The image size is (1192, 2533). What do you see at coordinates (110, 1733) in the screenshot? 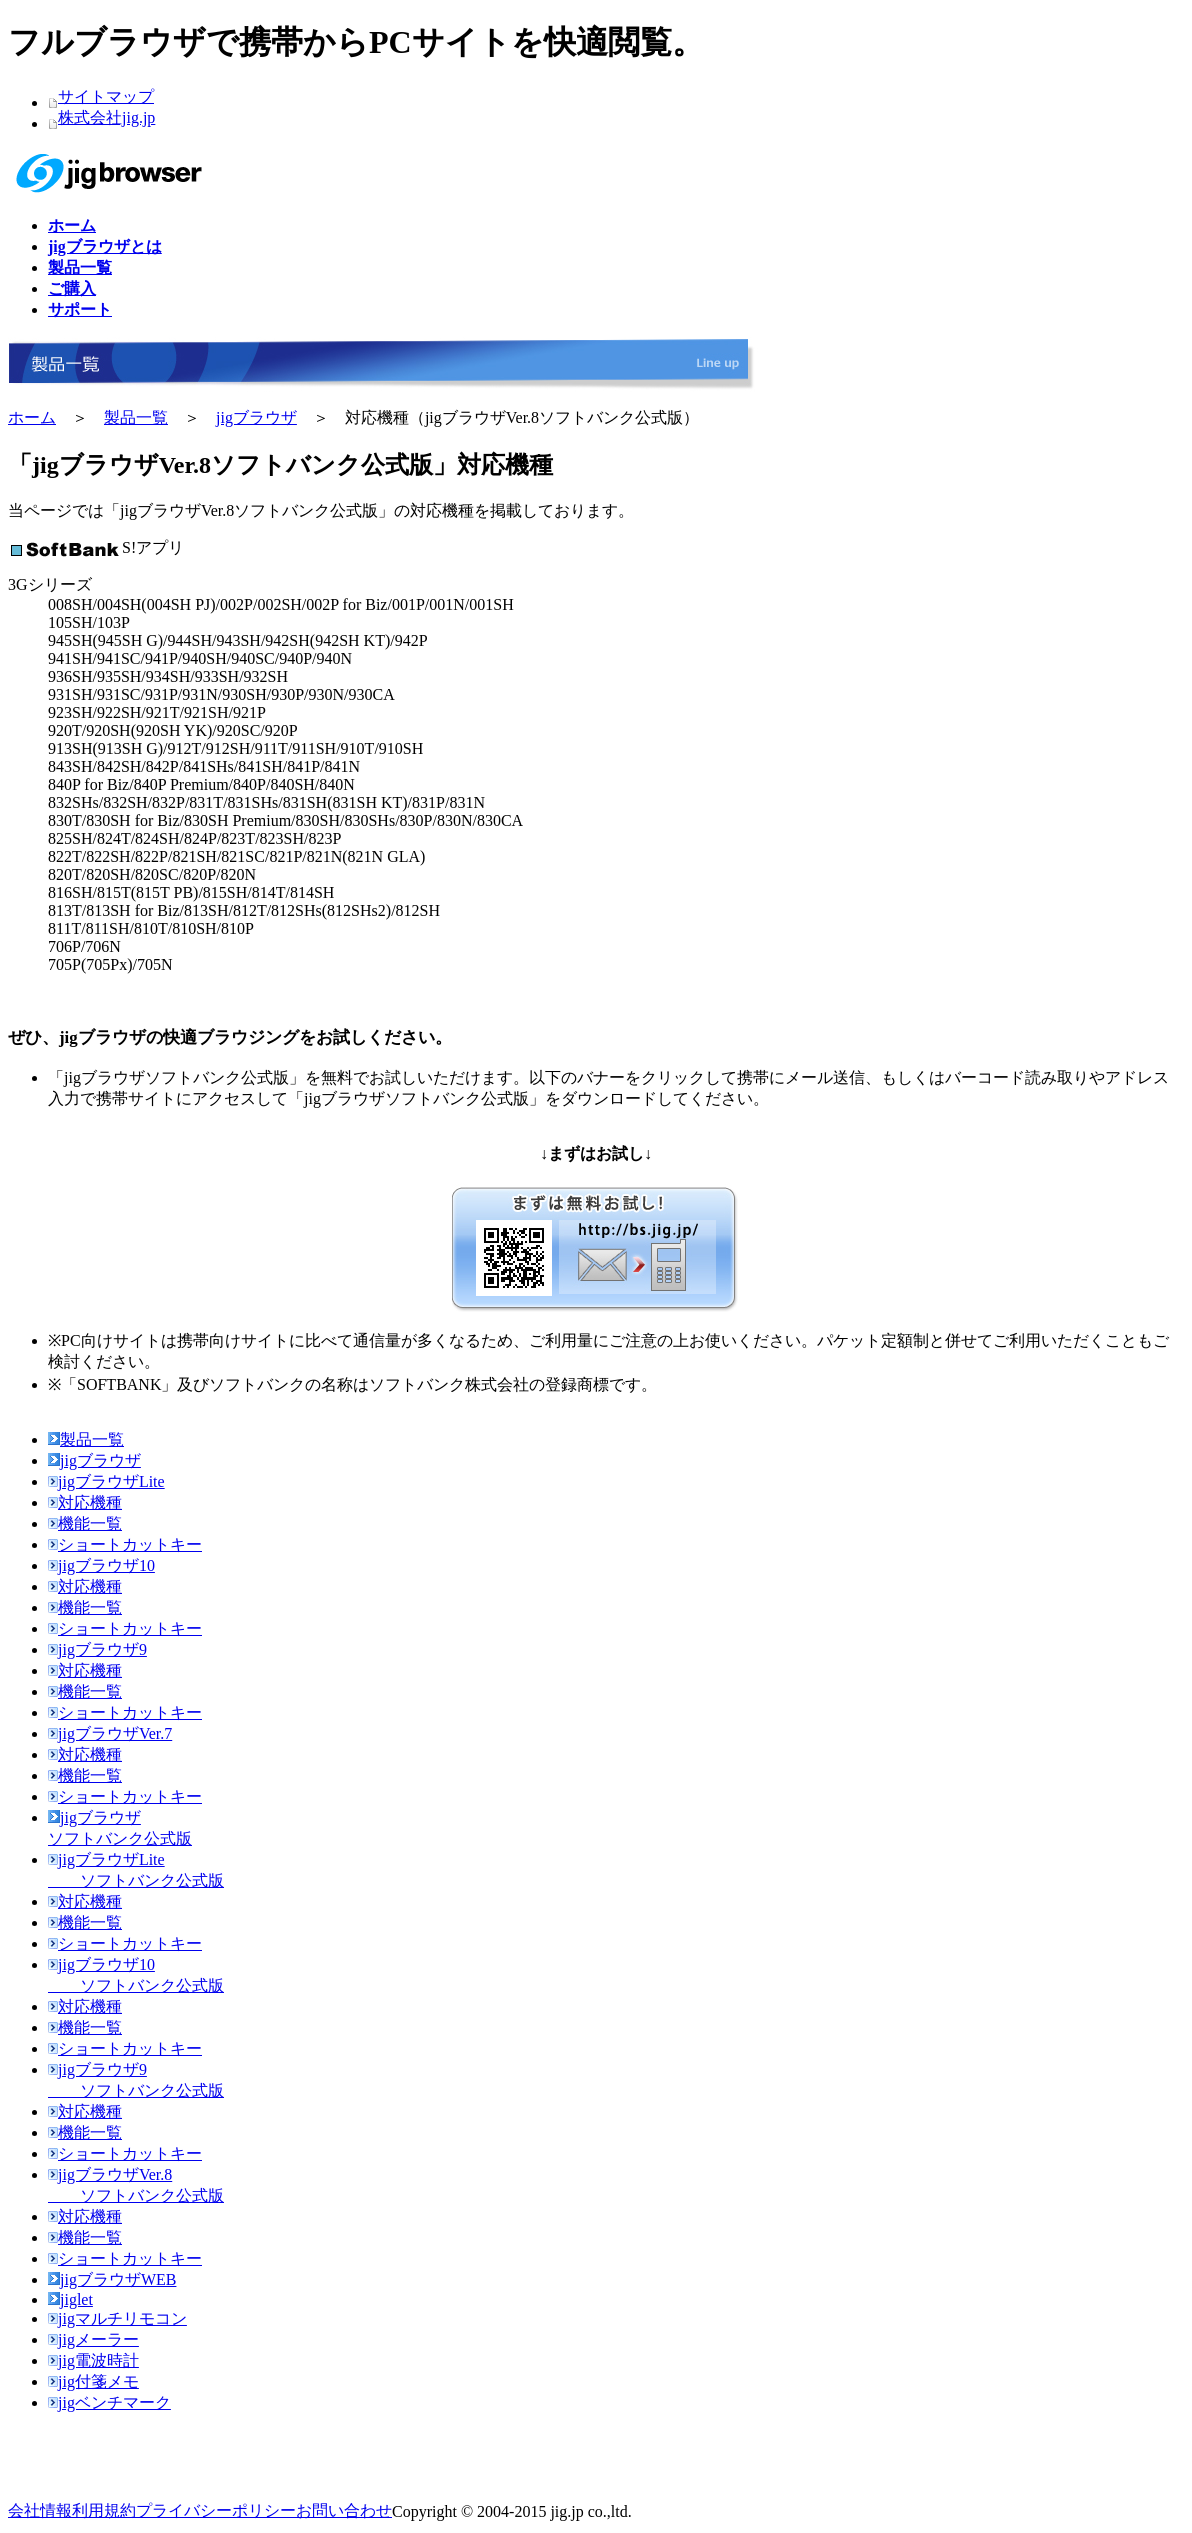
I see `jigブラウザVer.7` at bounding box center [110, 1733].